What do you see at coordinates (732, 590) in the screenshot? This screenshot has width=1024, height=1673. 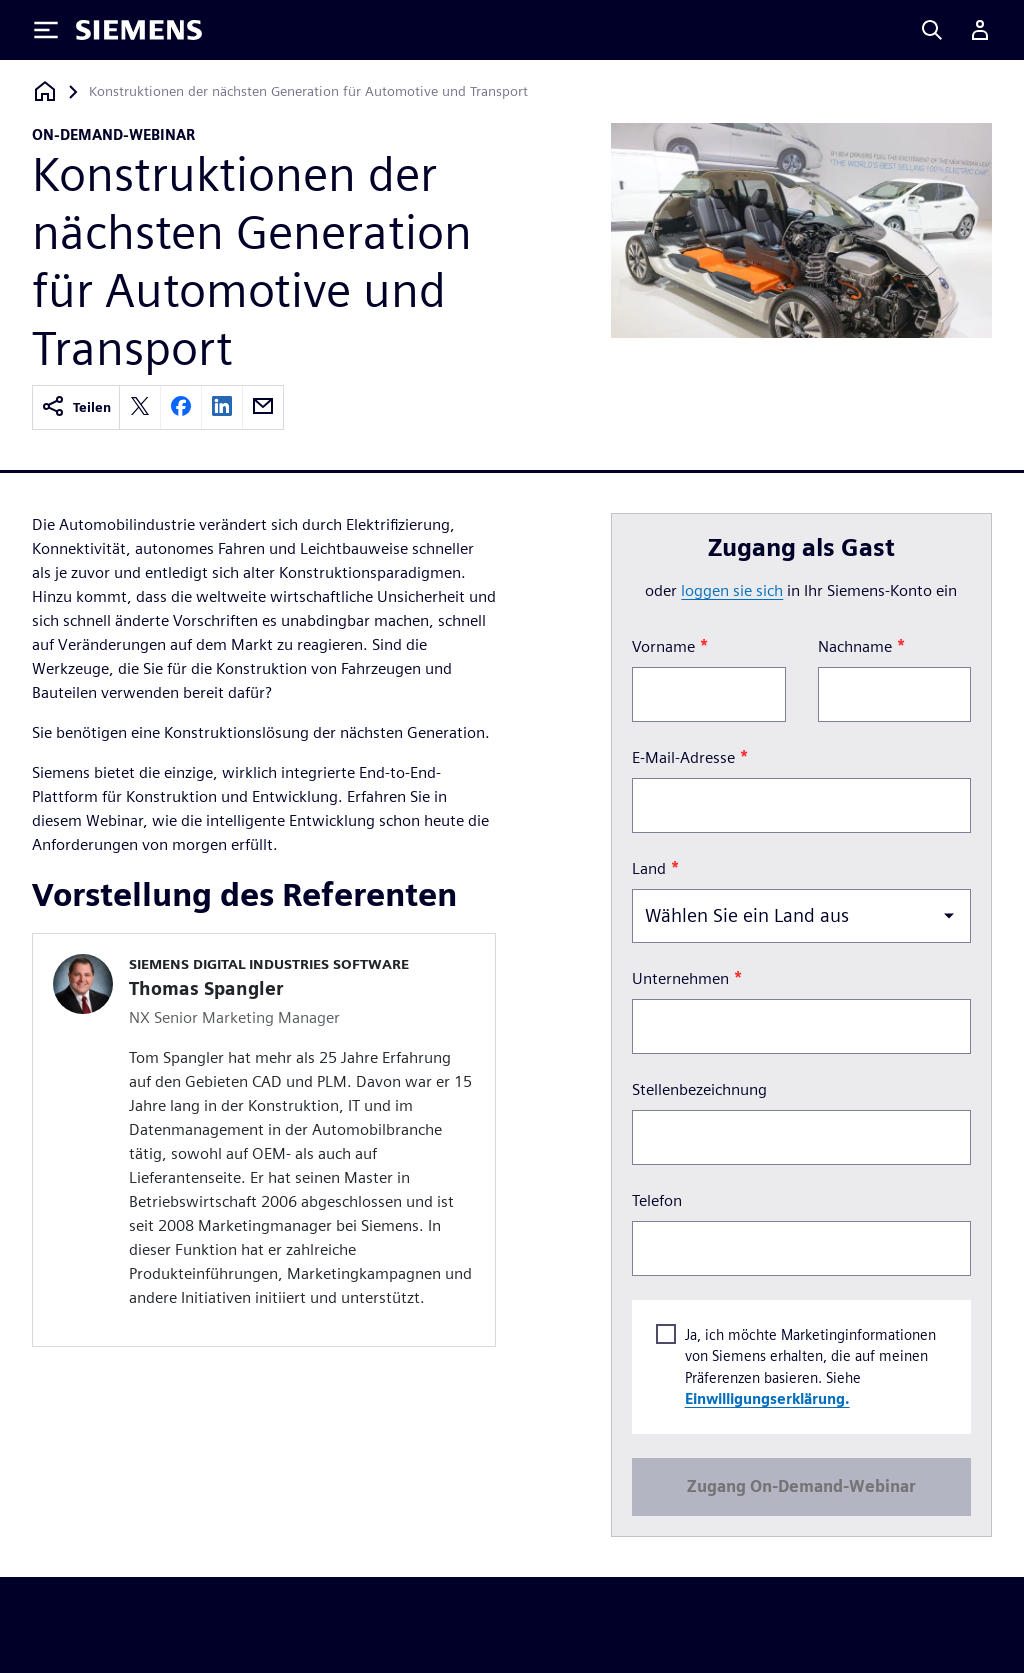 I see `loggen Sie sich` at bounding box center [732, 590].